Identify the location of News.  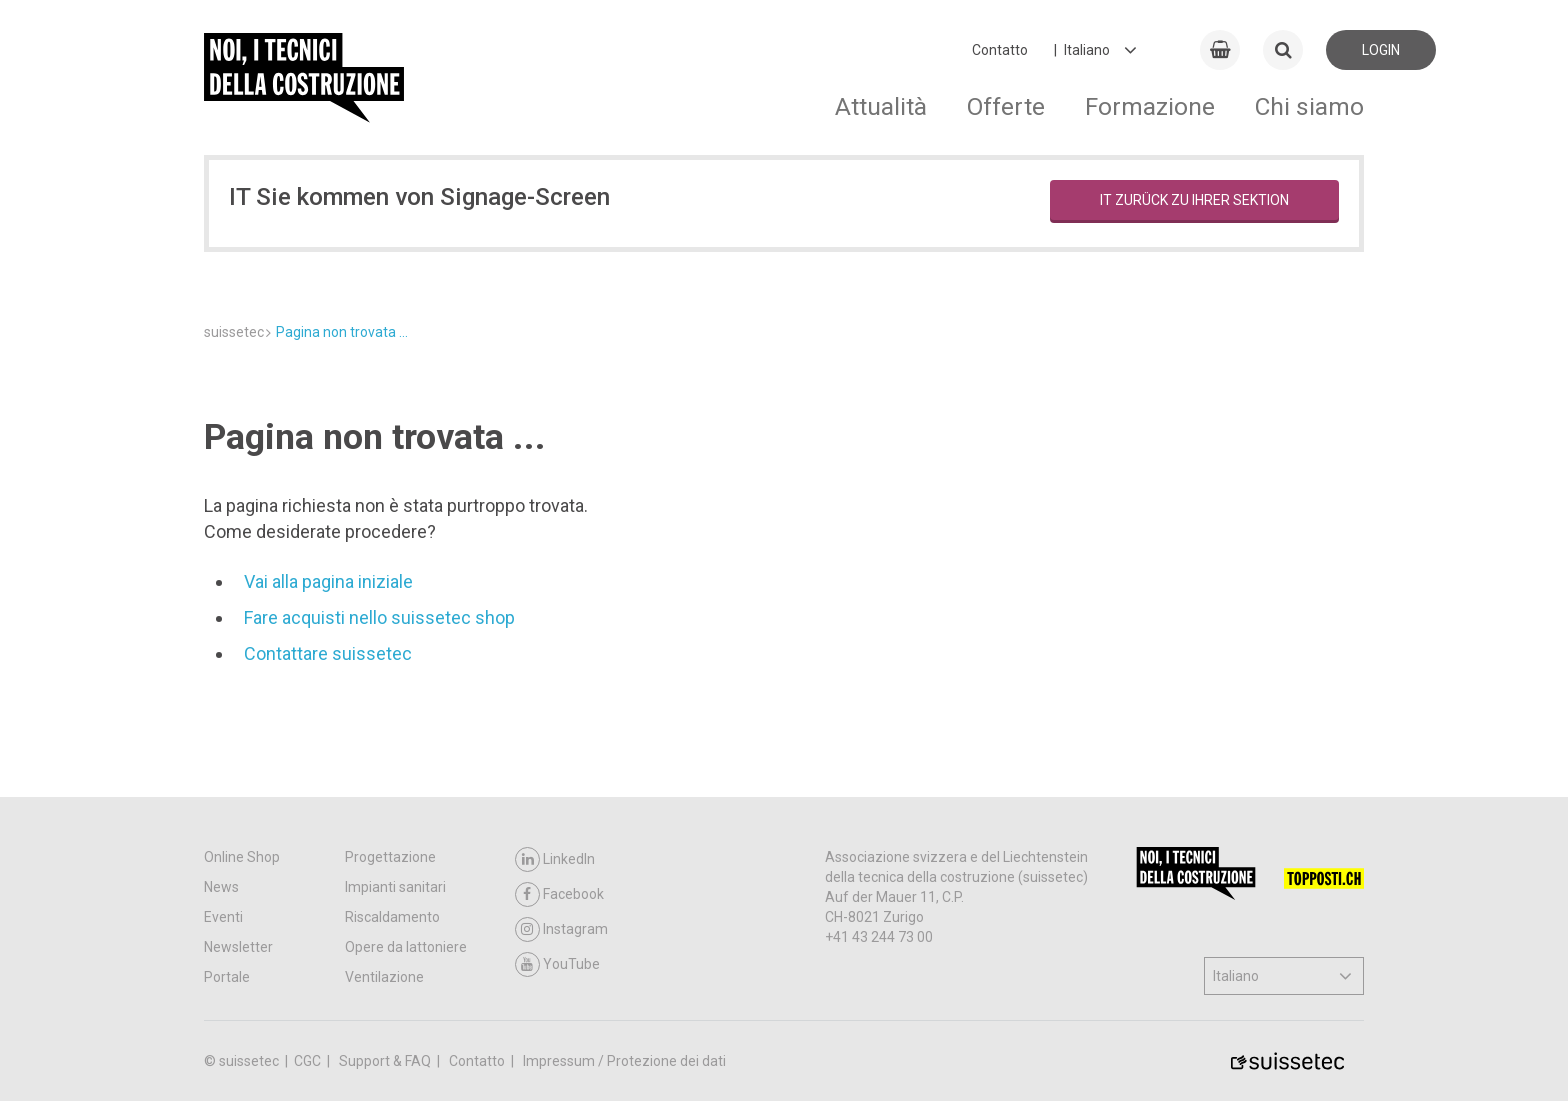
(221, 887).